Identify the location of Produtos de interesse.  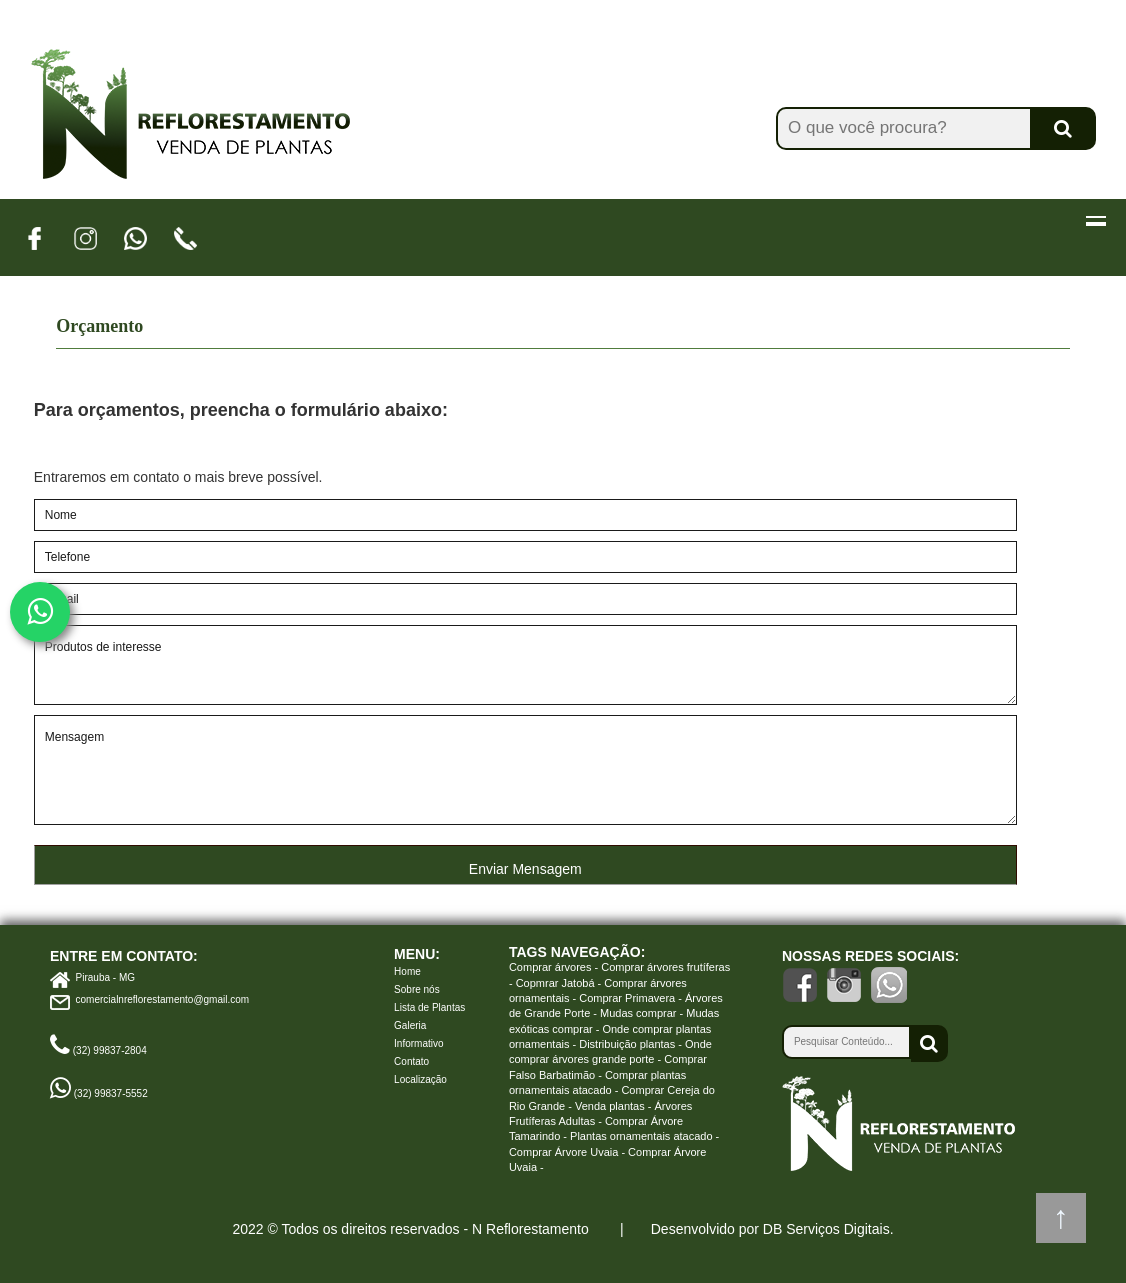
(525, 665).